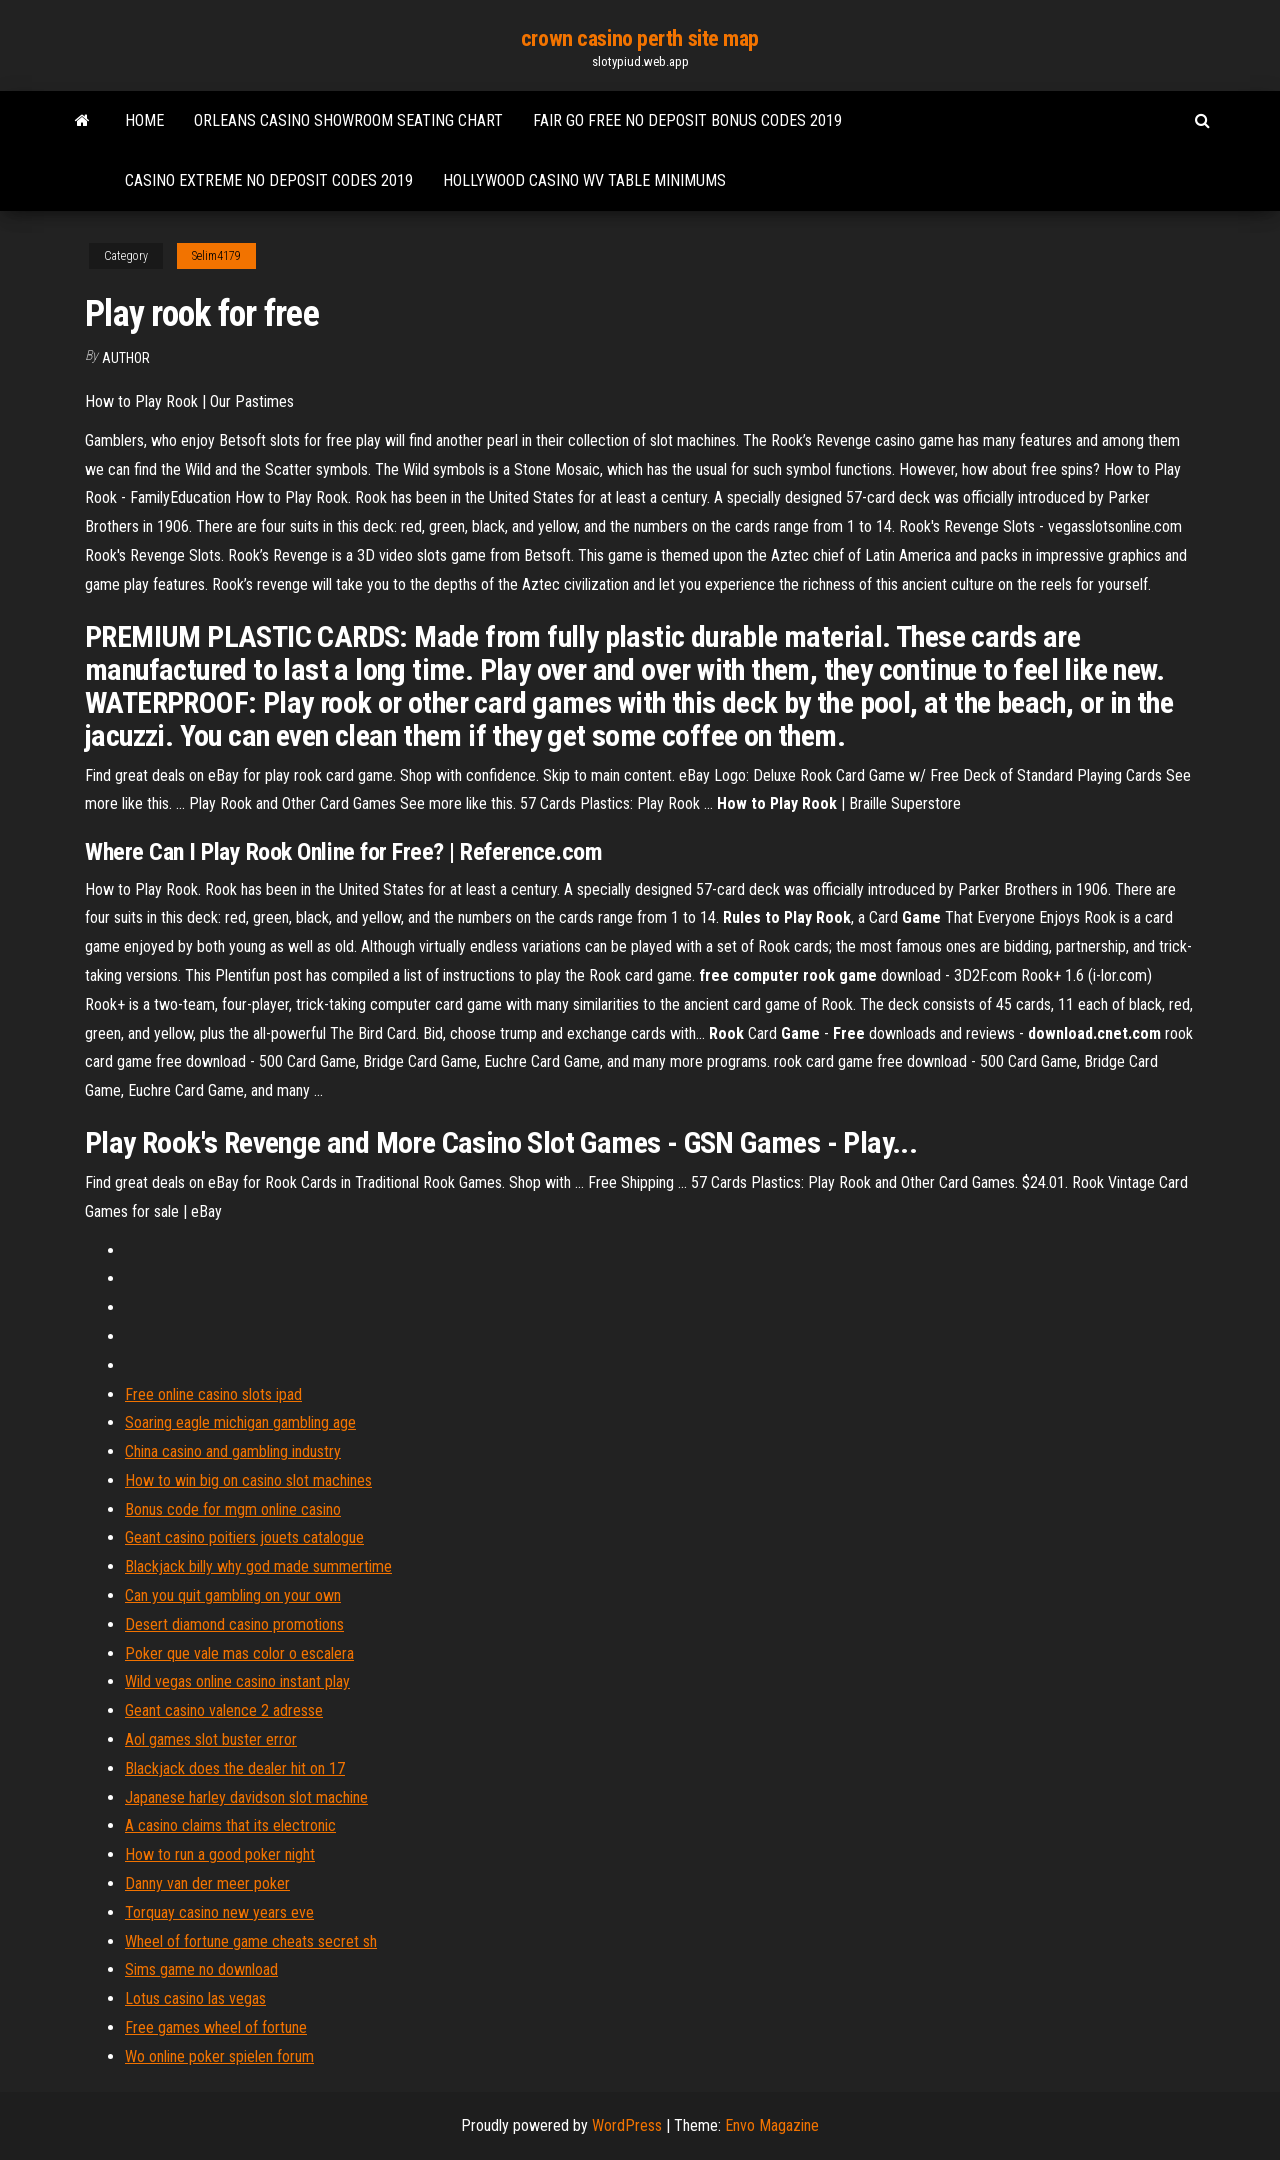 This screenshot has height=2160, width=1280. Describe the element at coordinates (258, 1566) in the screenshot. I see `Blackjack billy why god made summertime` at that location.